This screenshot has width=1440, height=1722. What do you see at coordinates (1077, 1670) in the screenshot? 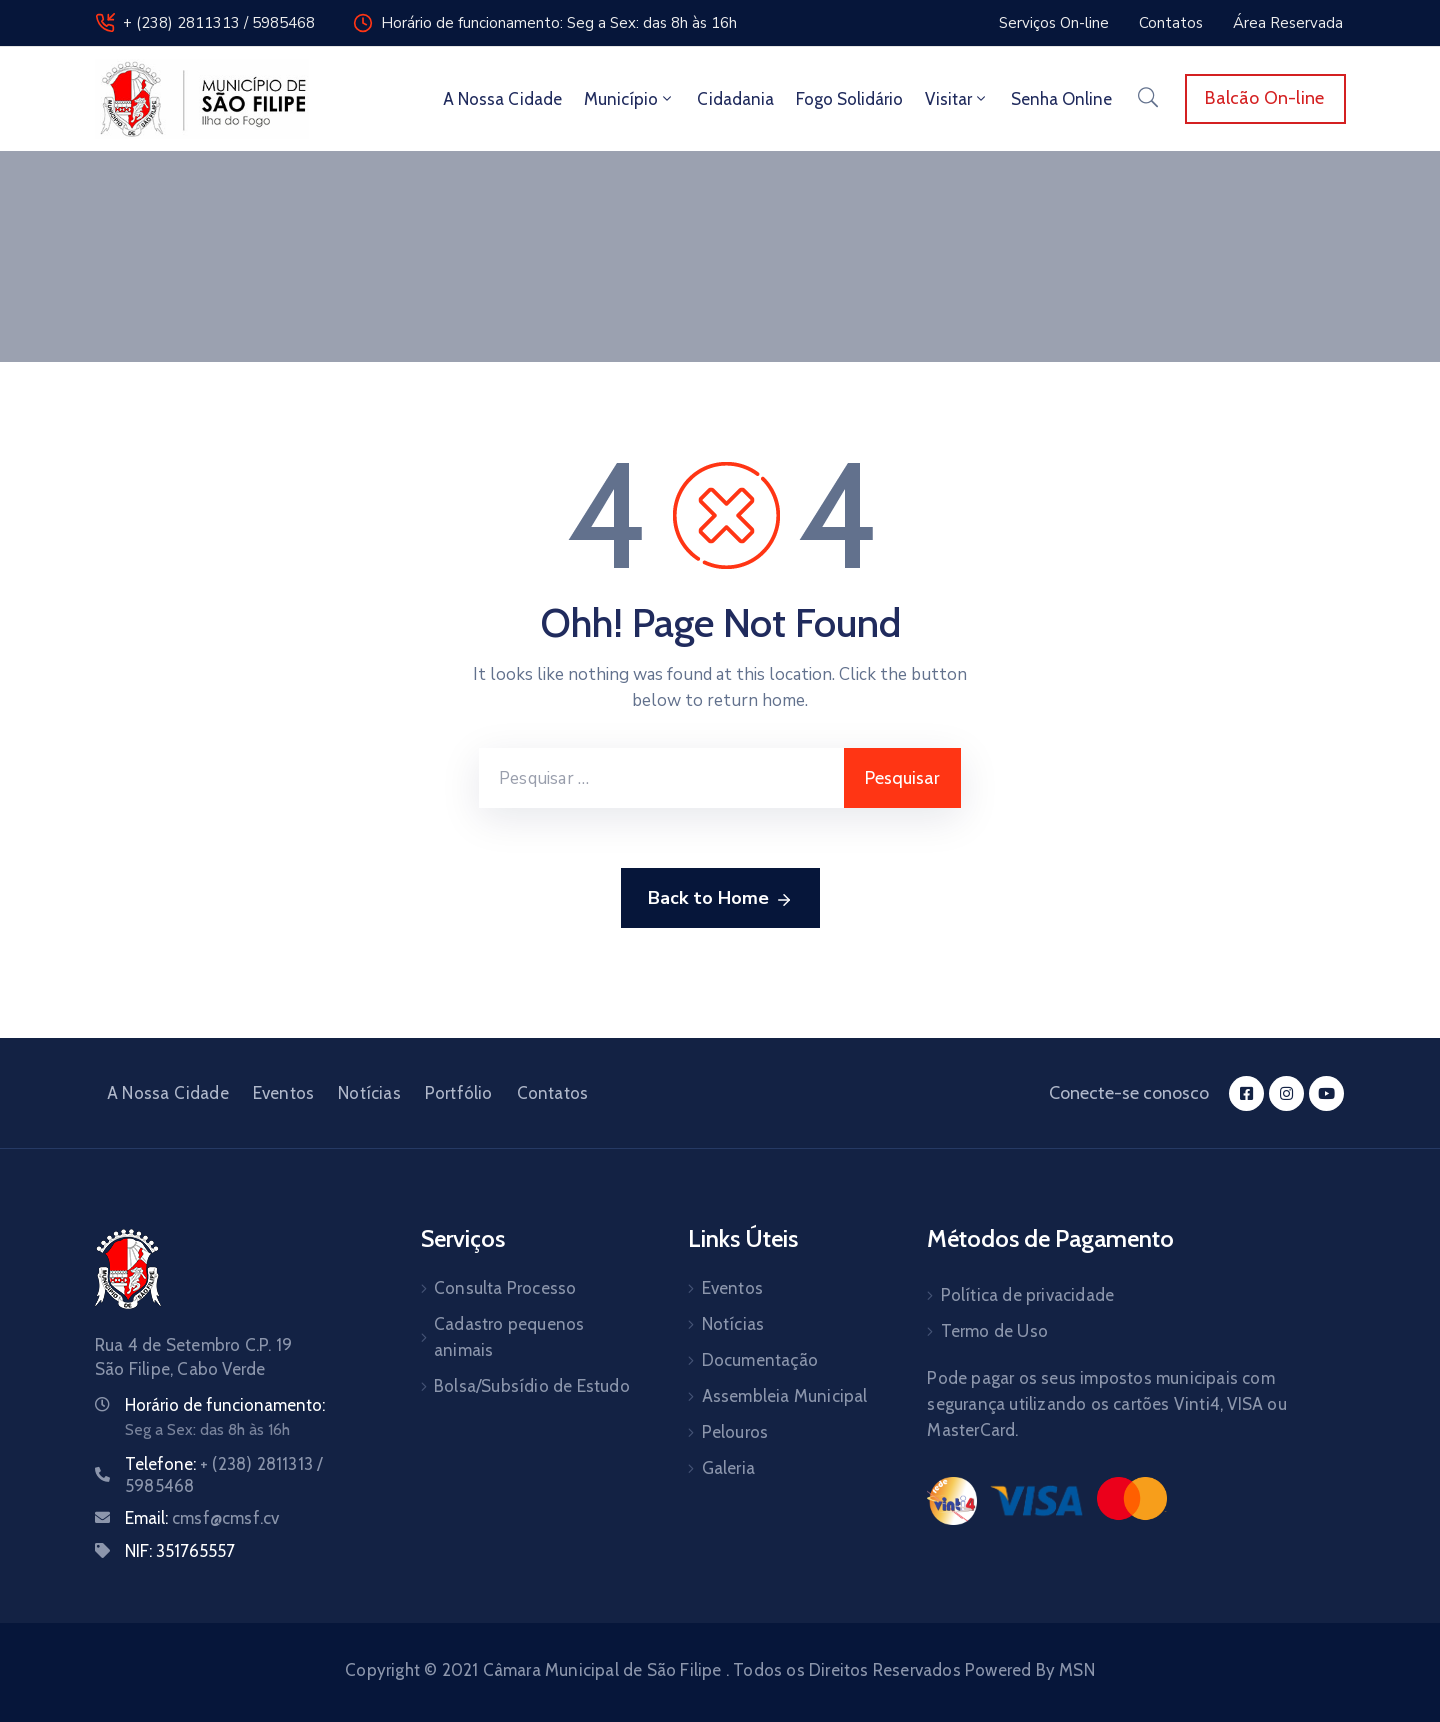
I see `MSN` at bounding box center [1077, 1670].